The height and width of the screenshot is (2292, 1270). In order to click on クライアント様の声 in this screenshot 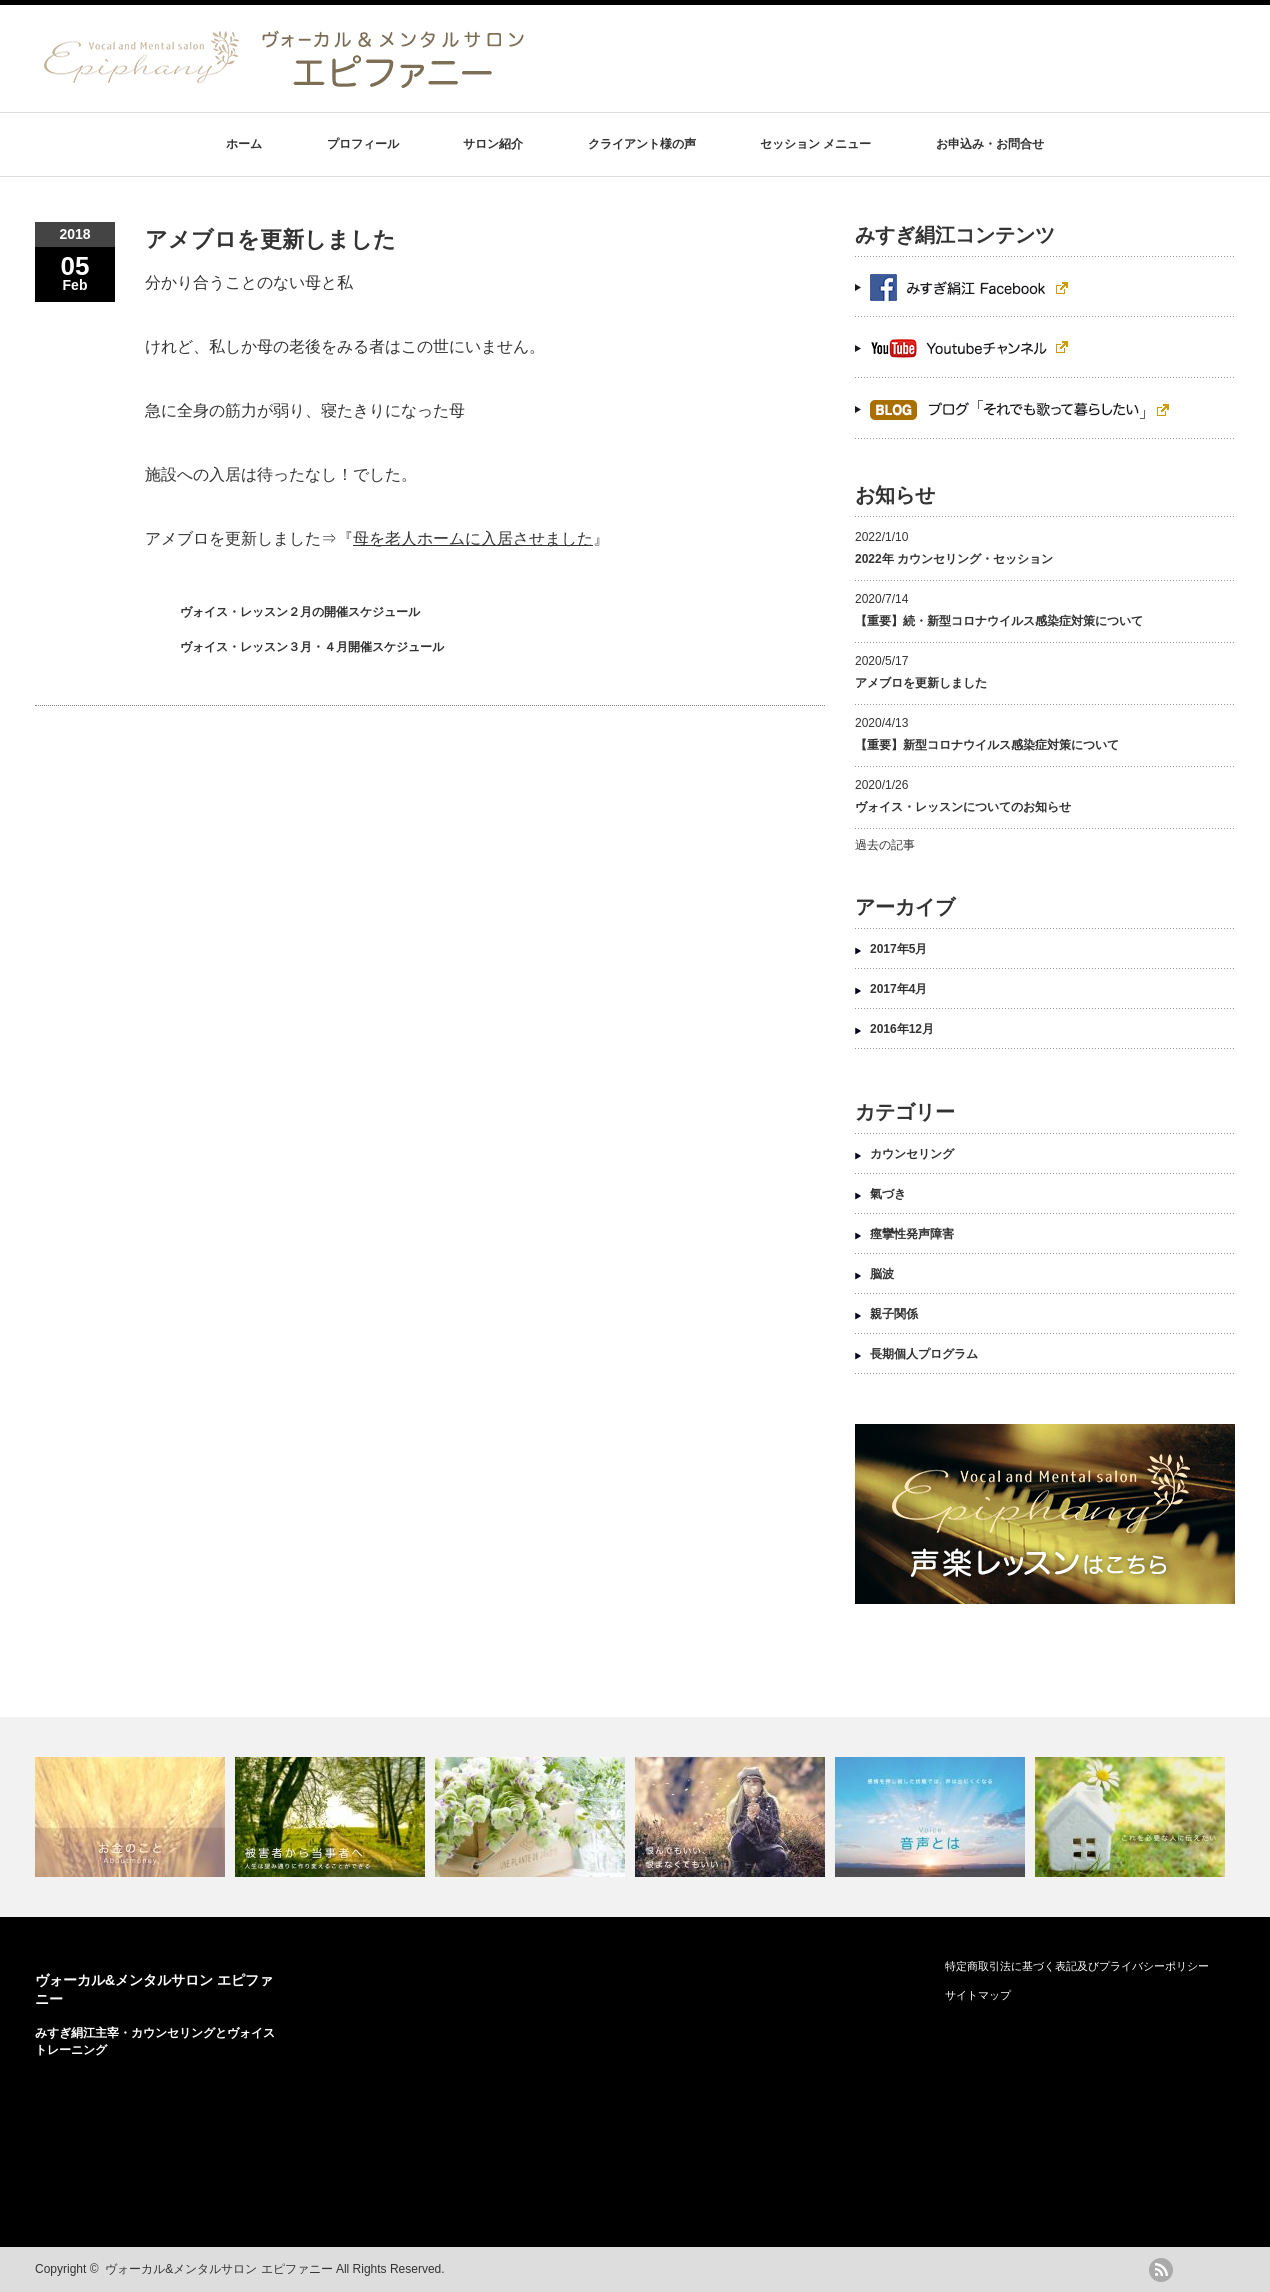, I will do `click(642, 144)`.